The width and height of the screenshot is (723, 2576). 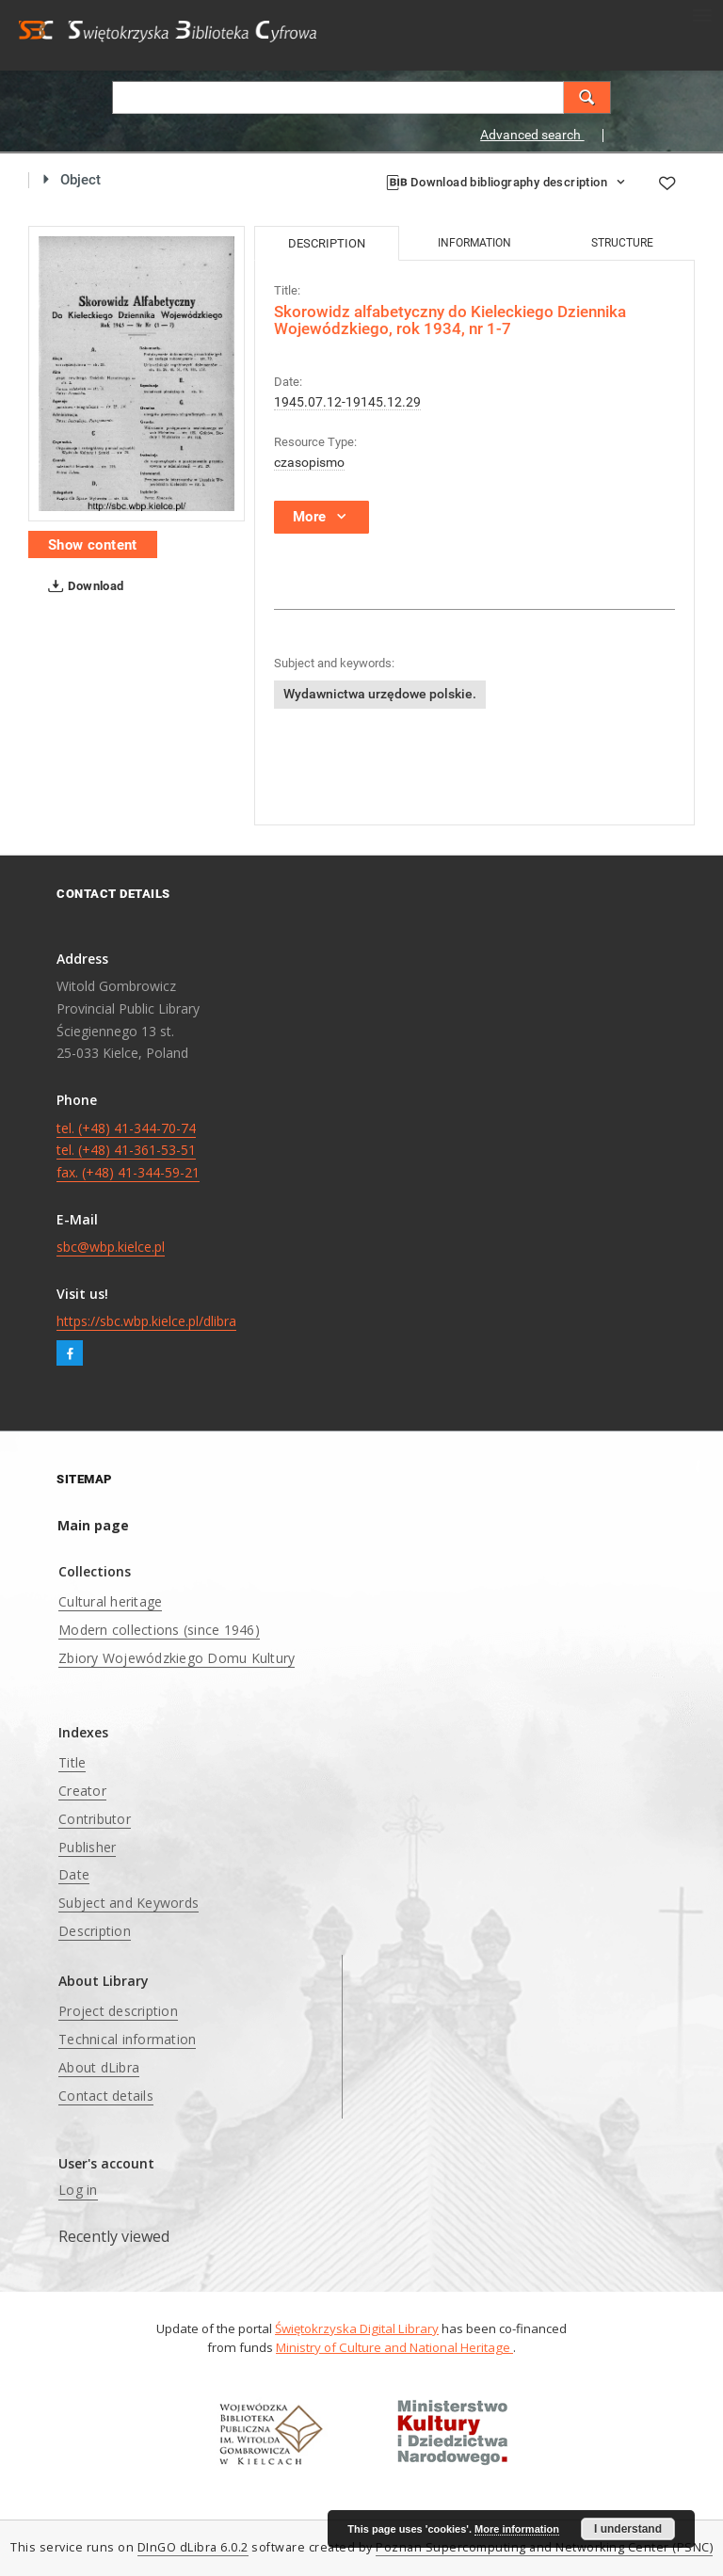 What do you see at coordinates (110, 1601) in the screenshot?
I see `Cultural heritage` at bounding box center [110, 1601].